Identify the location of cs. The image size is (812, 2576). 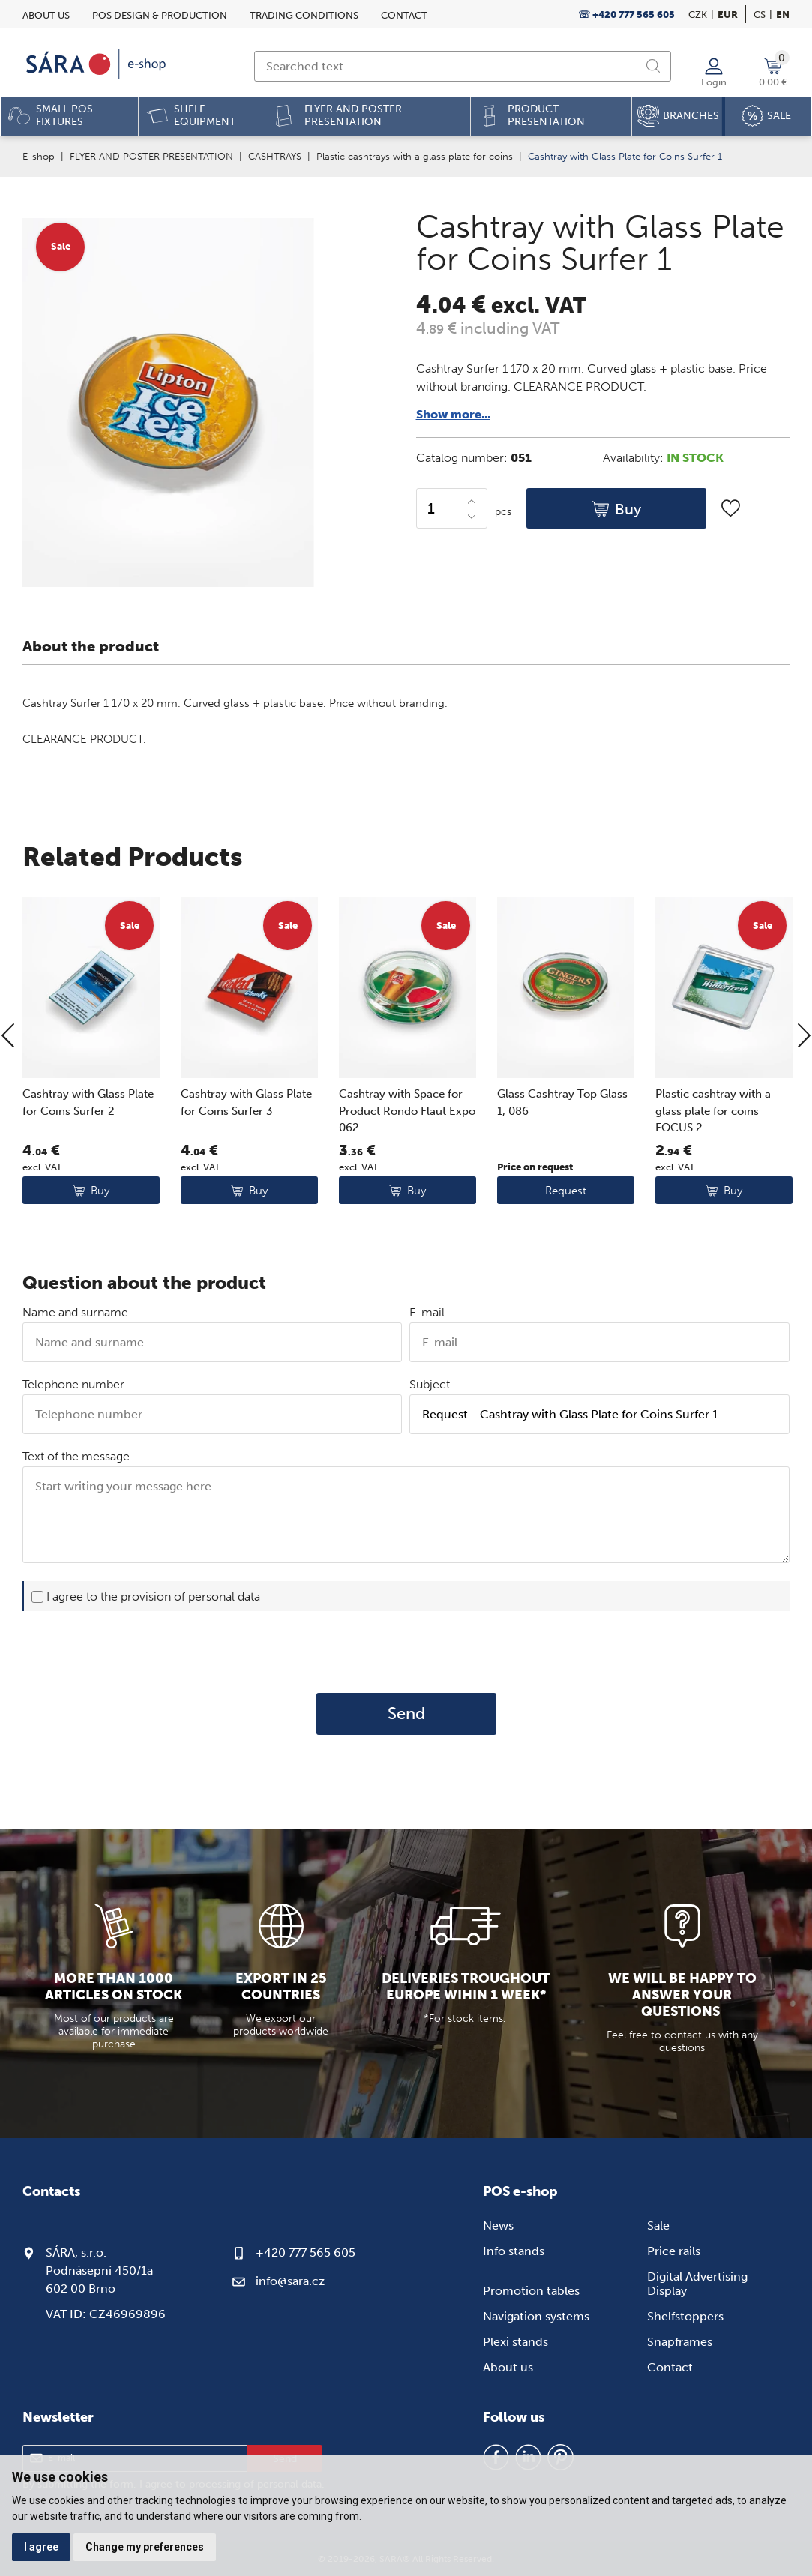
(760, 14).